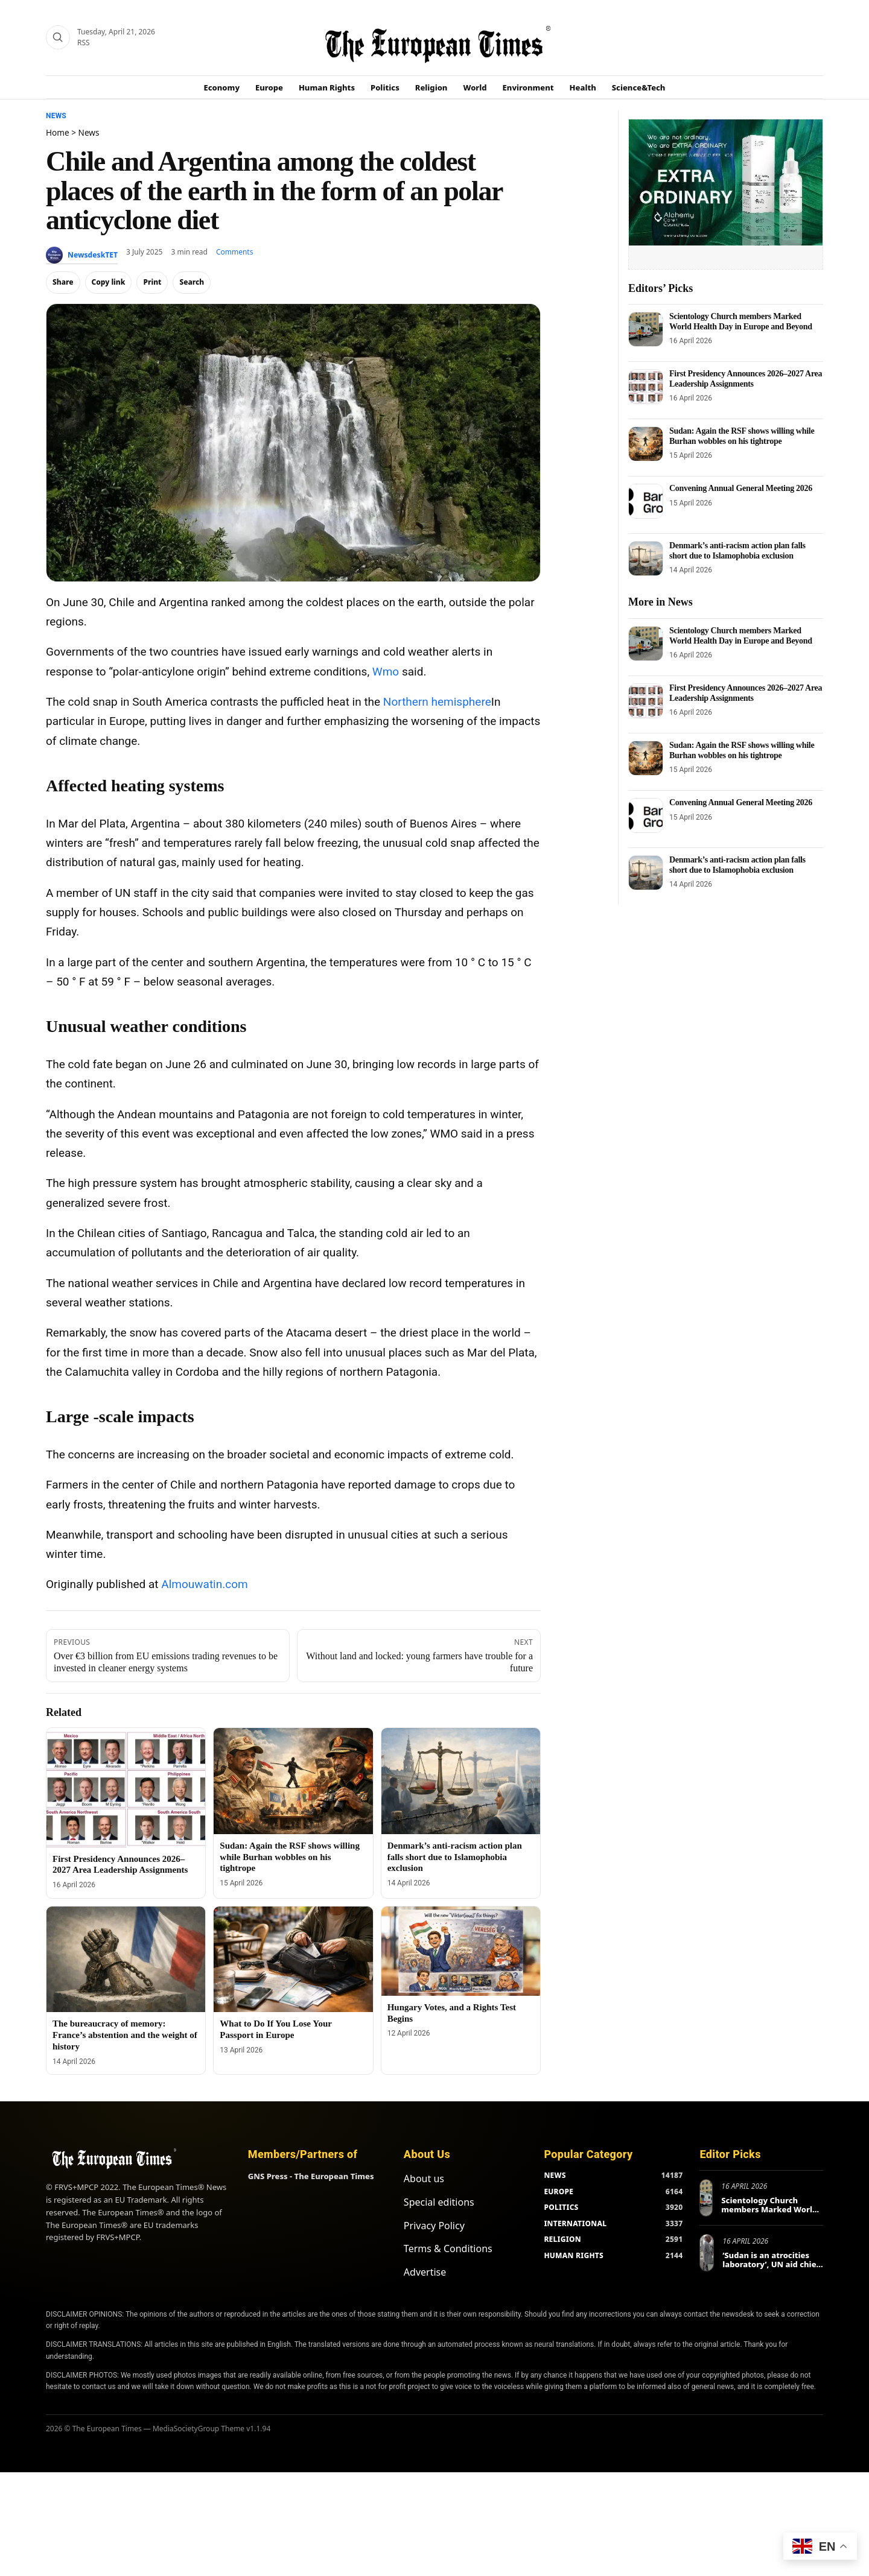 This screenshot has height=2576, width=869. I want to click on Share, so click(63, 282).